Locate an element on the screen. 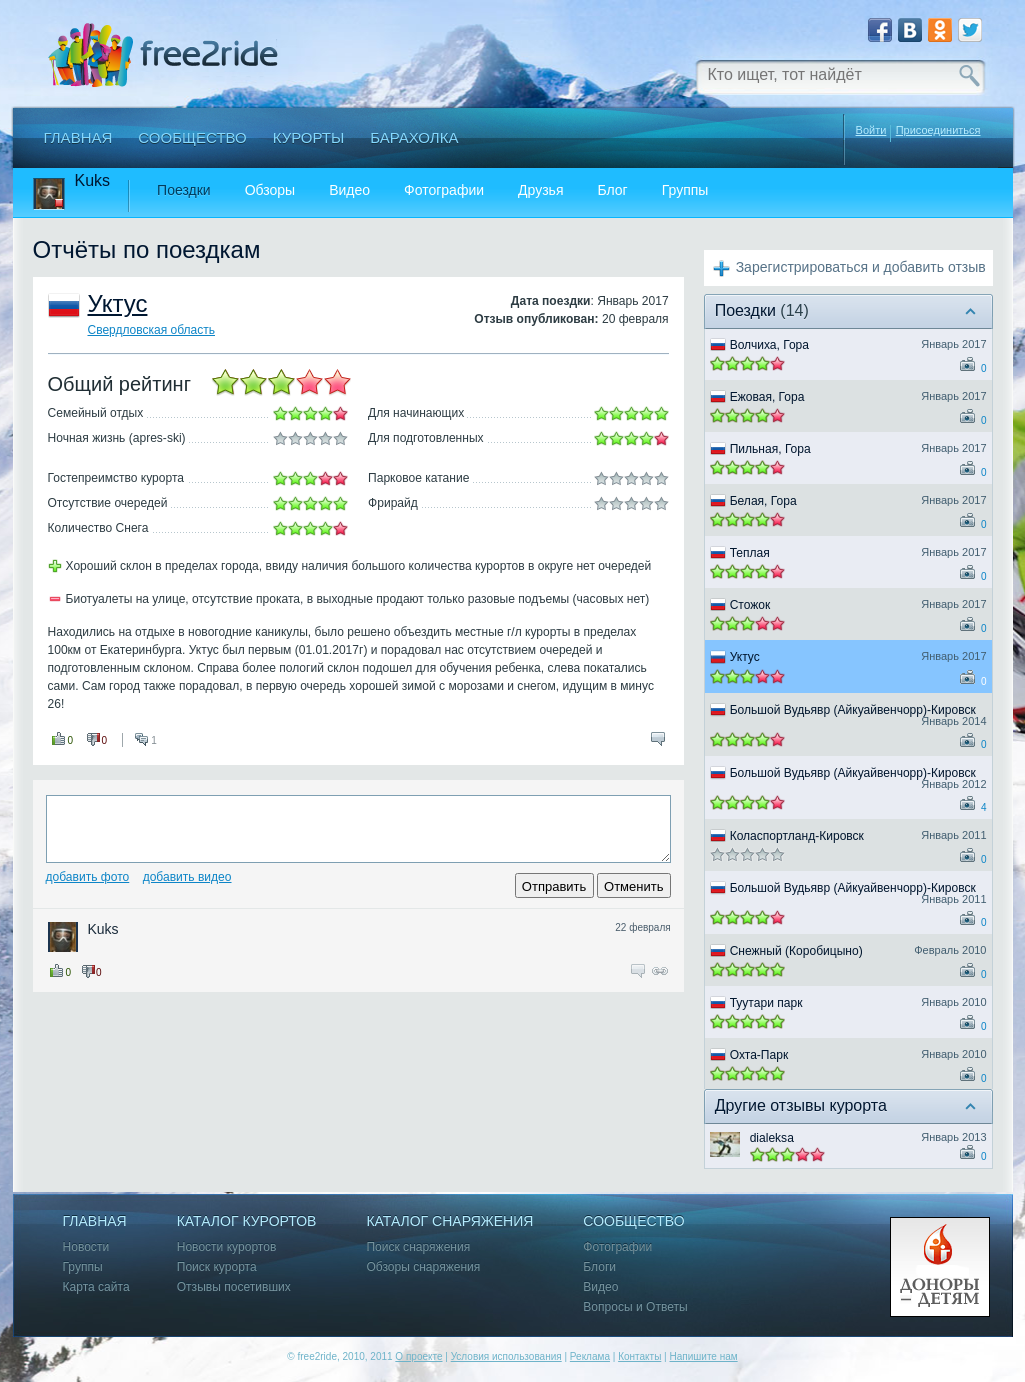  Теплая is located at coordinates (750, 553).